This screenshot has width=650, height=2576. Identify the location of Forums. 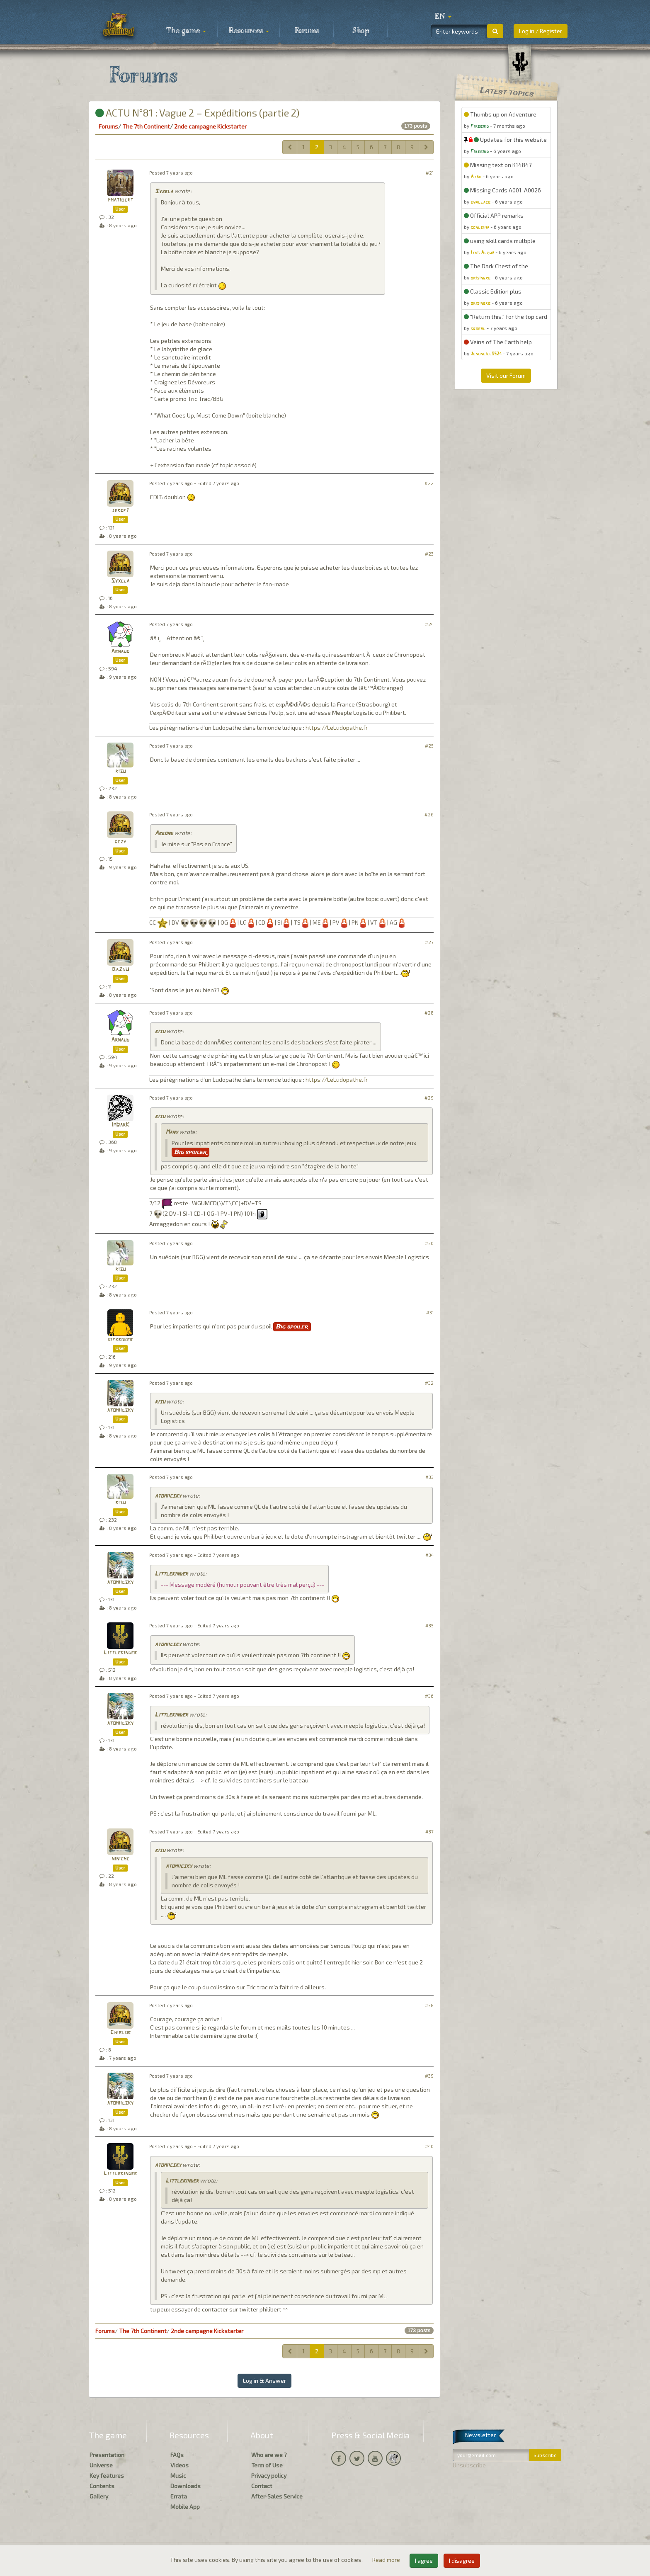
(307, 31).